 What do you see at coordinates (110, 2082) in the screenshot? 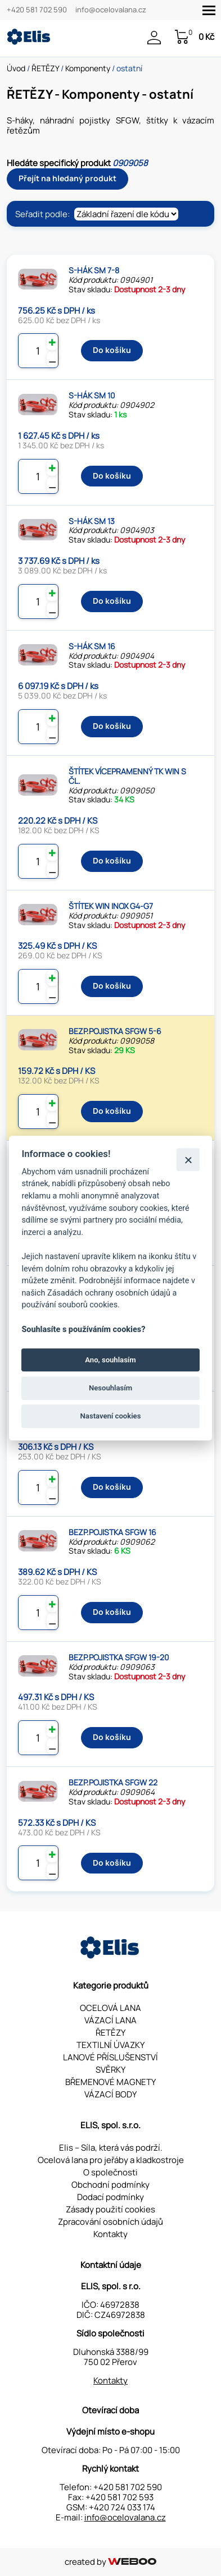
I see `BŘEMENOVÉ MAGNETY` at bounding box center [110, 2082].